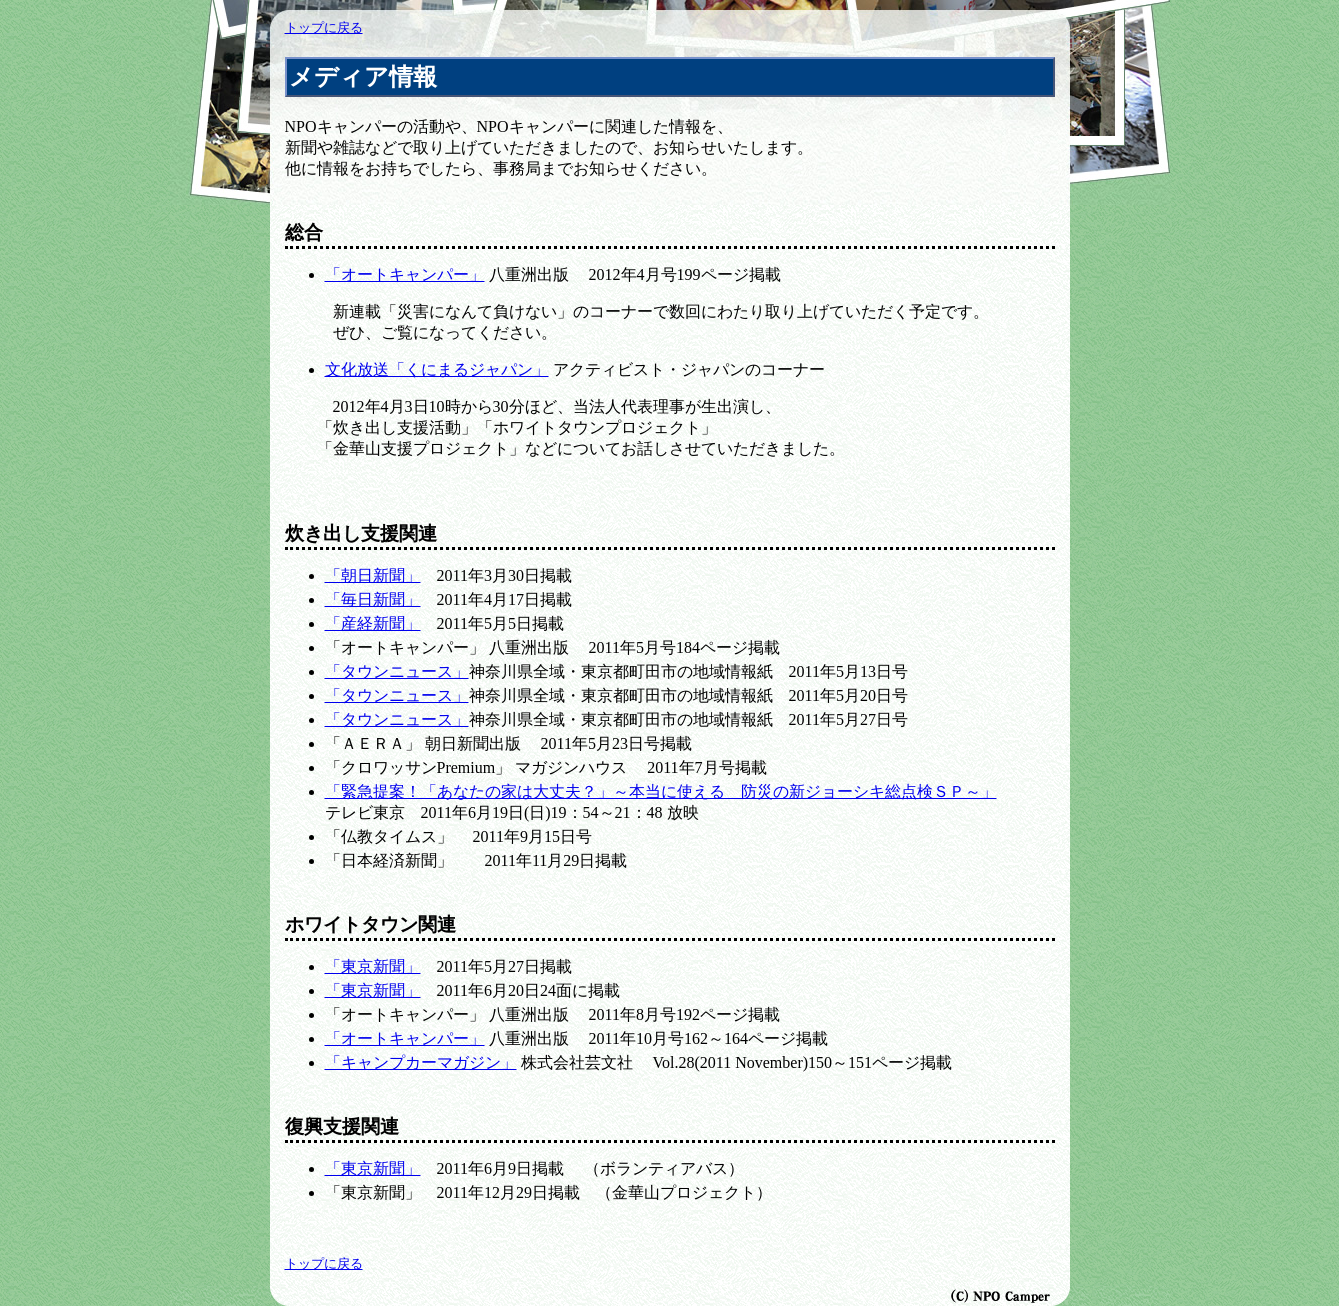  Describe the element at coordinates (373, 575) in the screenshot. I see `「朝日新聞」` at that location.